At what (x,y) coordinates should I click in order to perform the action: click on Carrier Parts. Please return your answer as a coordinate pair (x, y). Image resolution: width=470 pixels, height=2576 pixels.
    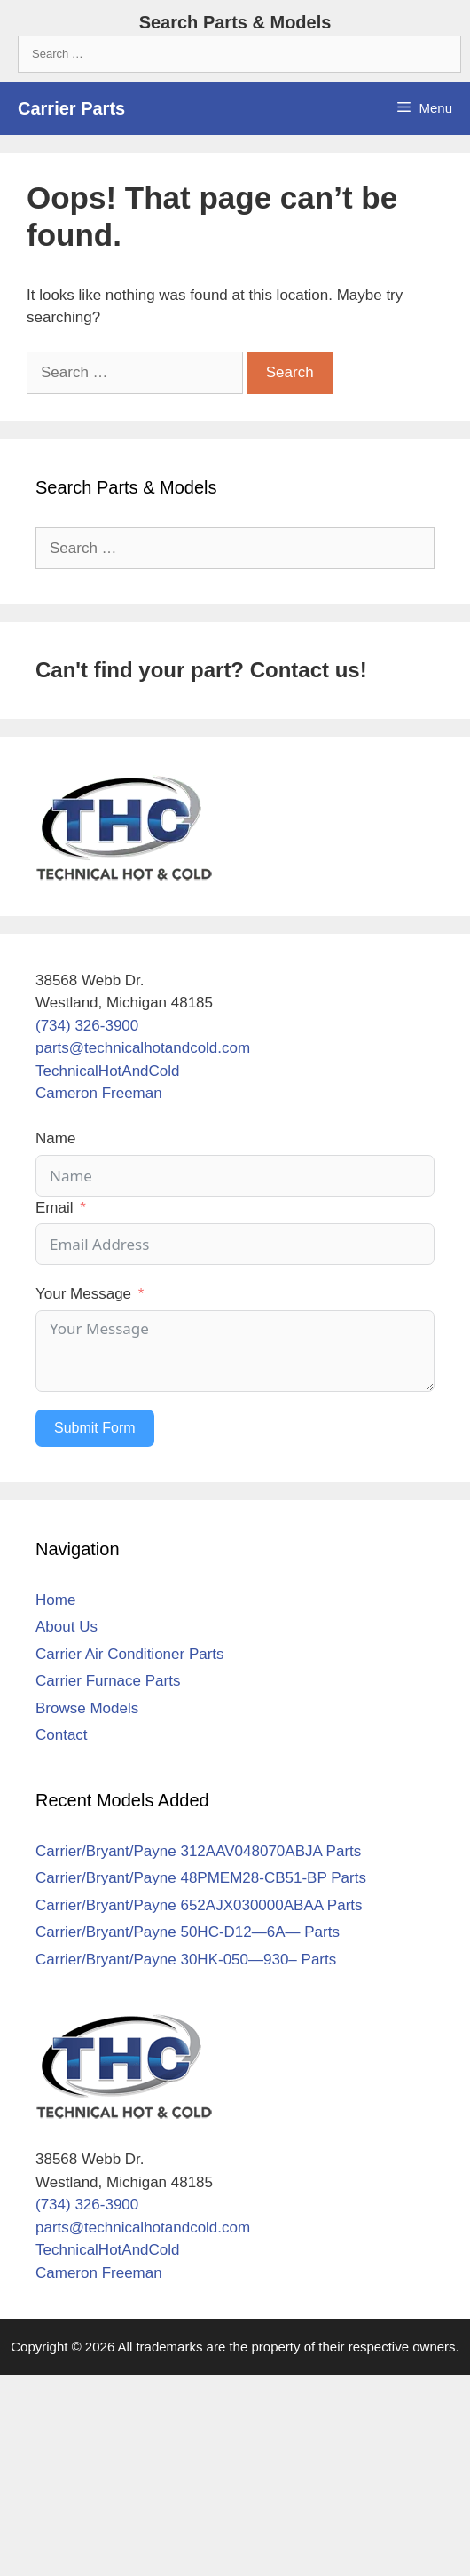
    Looking at the image, I should click on (71, 108).